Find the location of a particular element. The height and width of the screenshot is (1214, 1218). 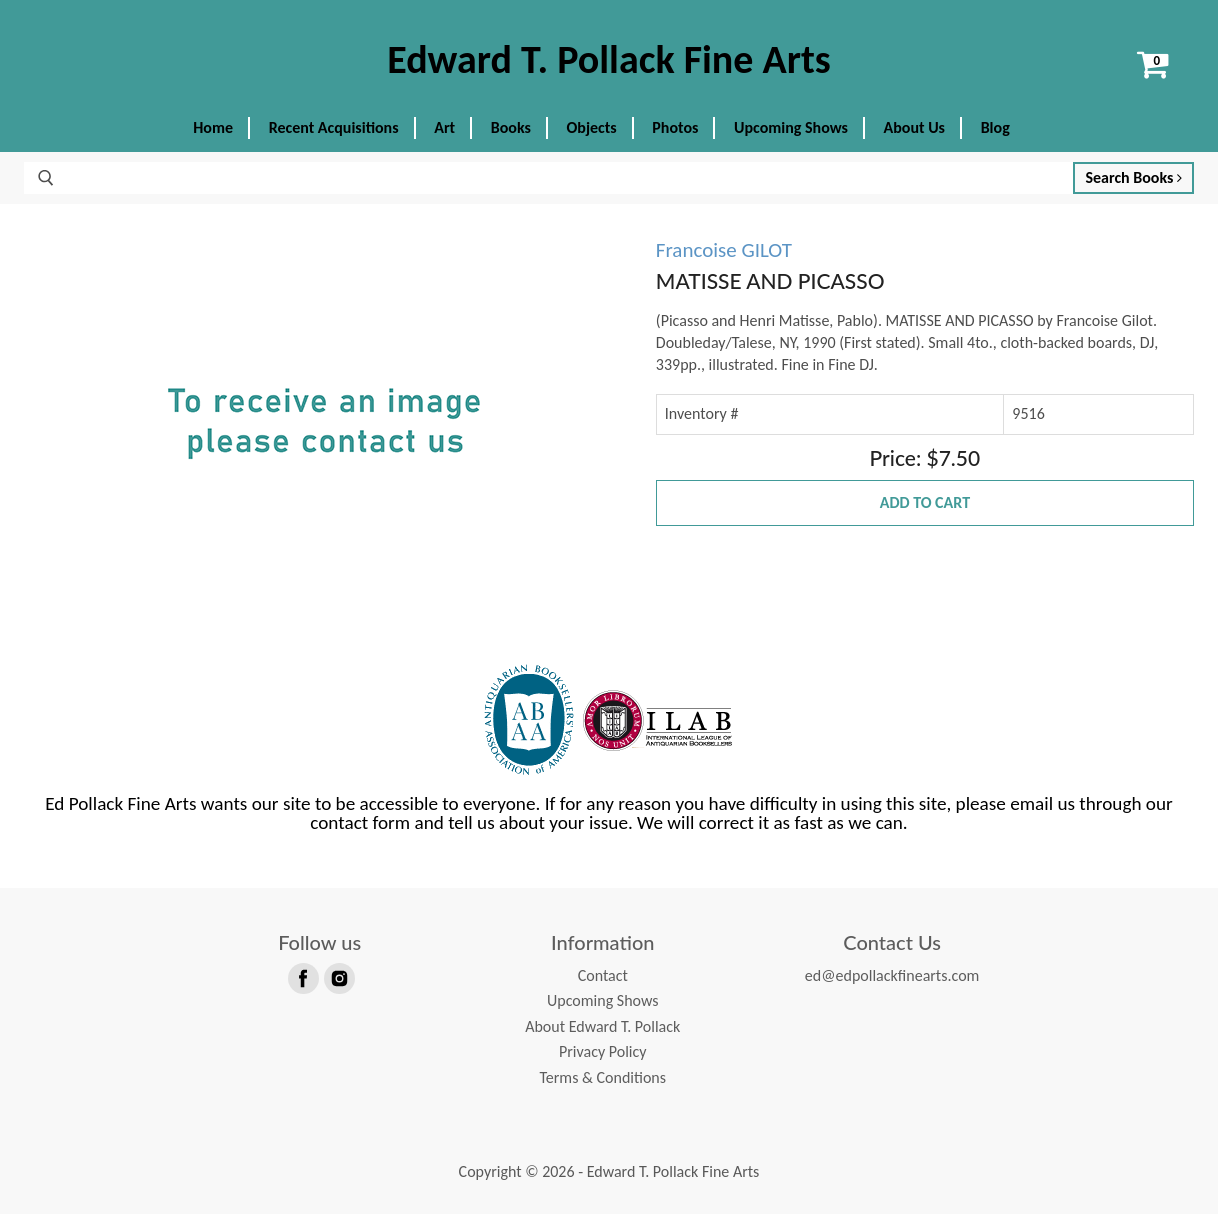

Art is located at coordinates (444, 127).